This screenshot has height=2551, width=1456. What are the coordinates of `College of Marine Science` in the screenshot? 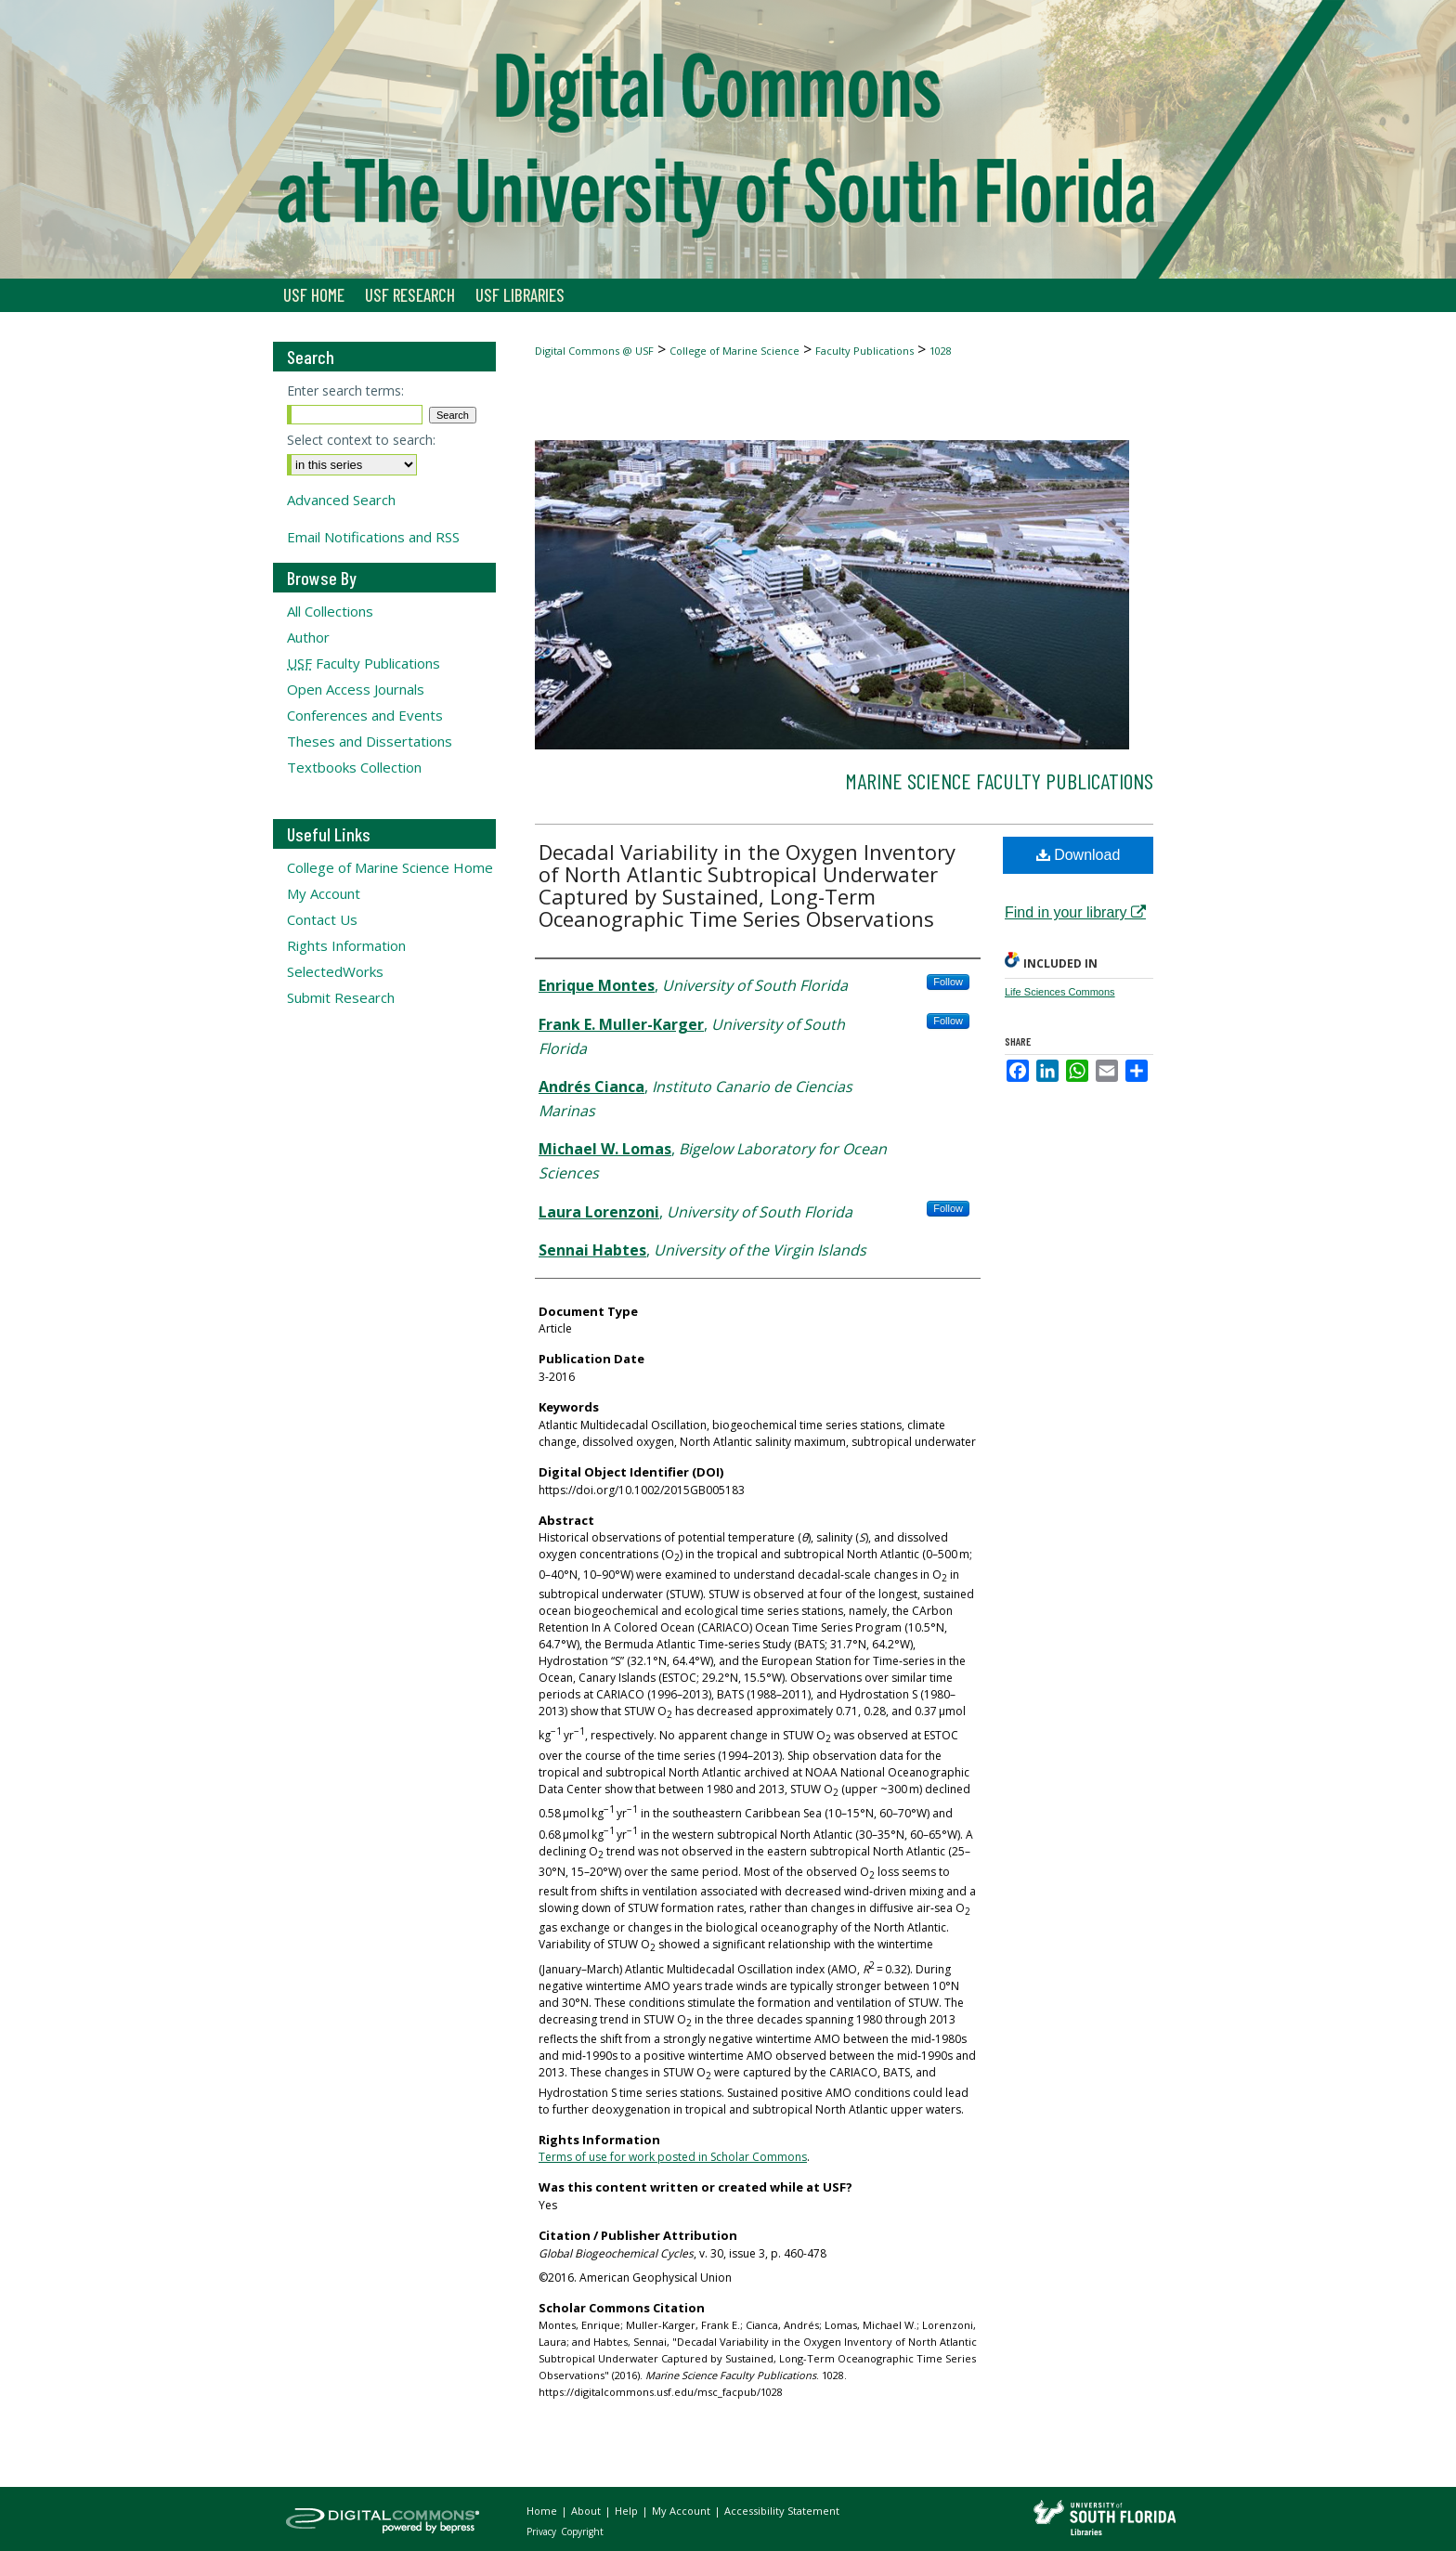 It's located at (735, 351).